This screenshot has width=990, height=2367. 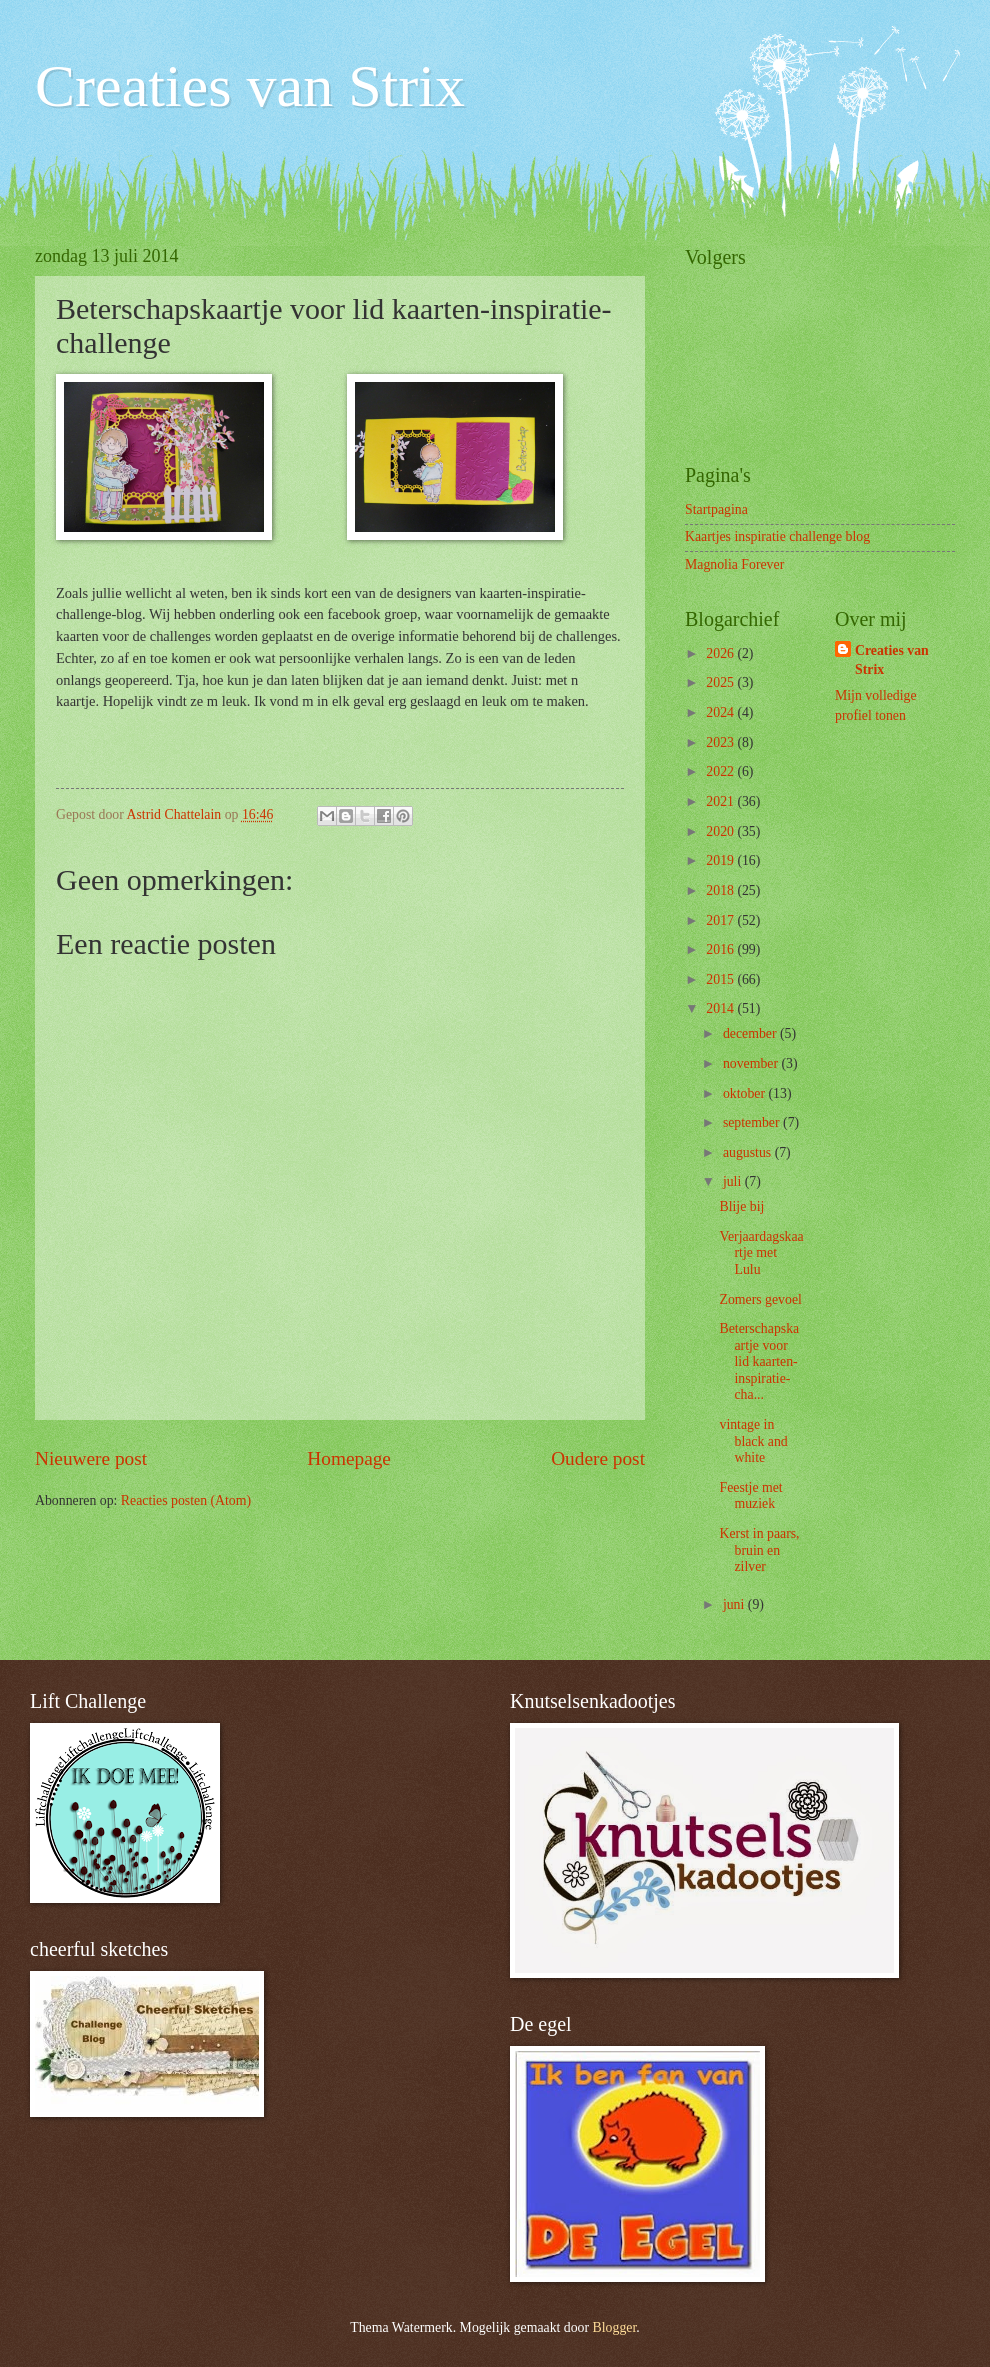 What do you see at coordinates (721, 771) in the screenshot?
I see `2022` at bounding box center [721, 771].